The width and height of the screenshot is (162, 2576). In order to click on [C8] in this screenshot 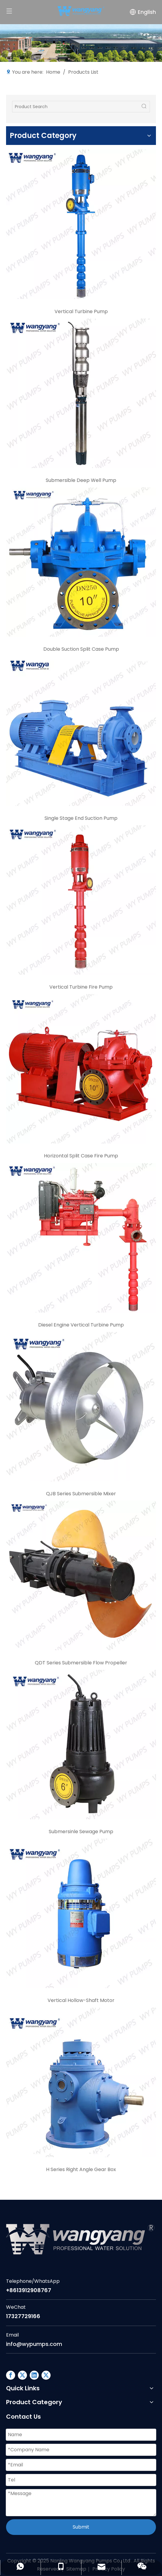, I will do `click(81, 1406)`.